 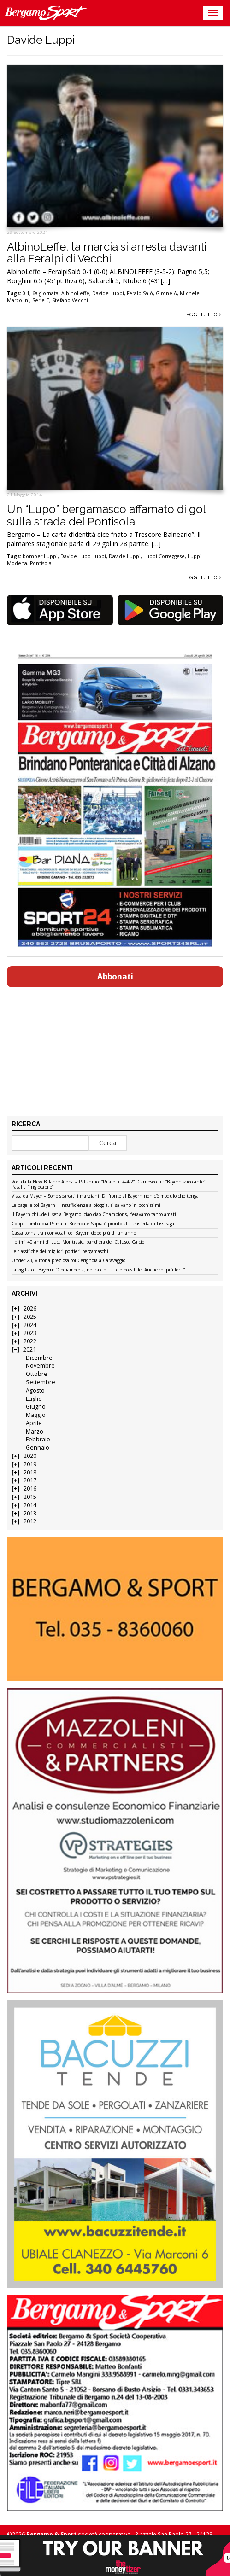 I want to click on 2019, so click(x=30, y=1464).